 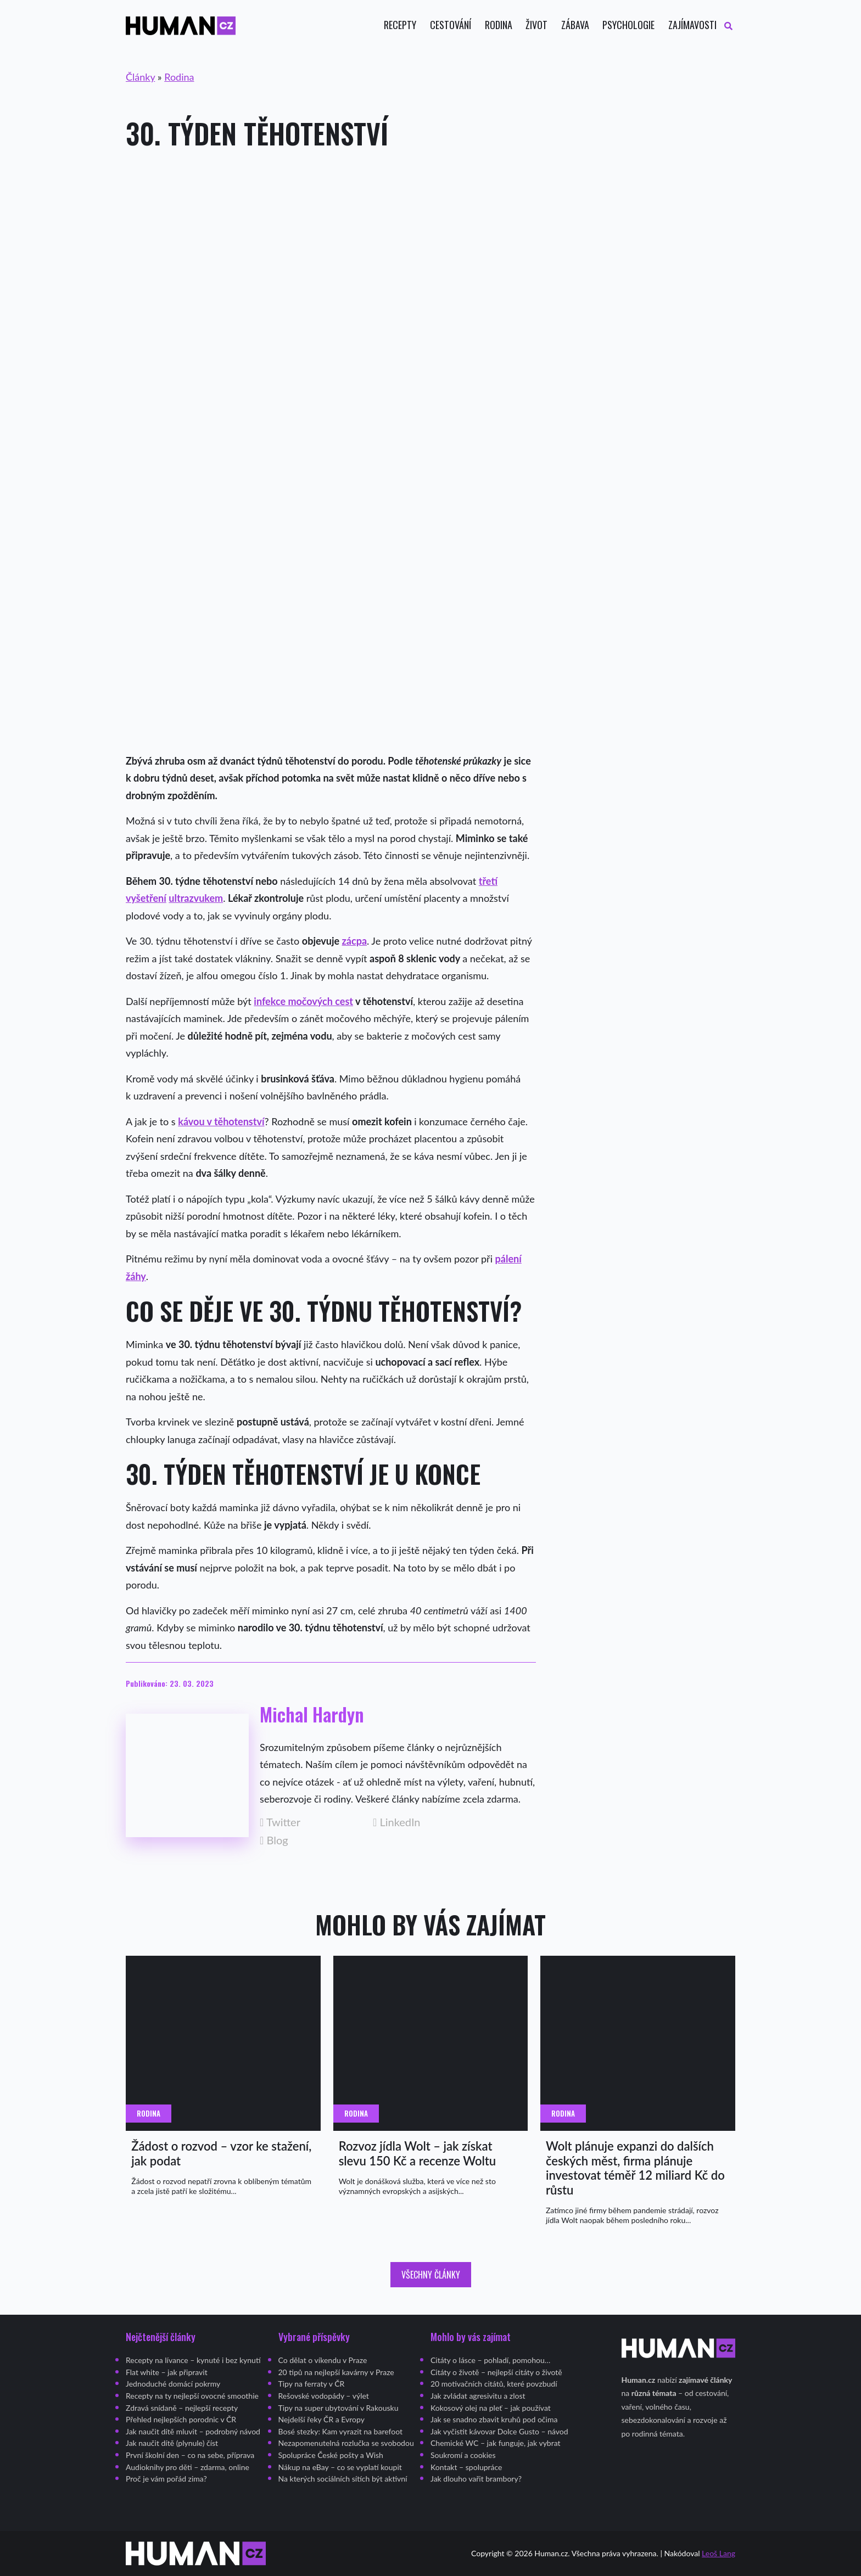 I want to click on Život, so click(x=536, y=25).